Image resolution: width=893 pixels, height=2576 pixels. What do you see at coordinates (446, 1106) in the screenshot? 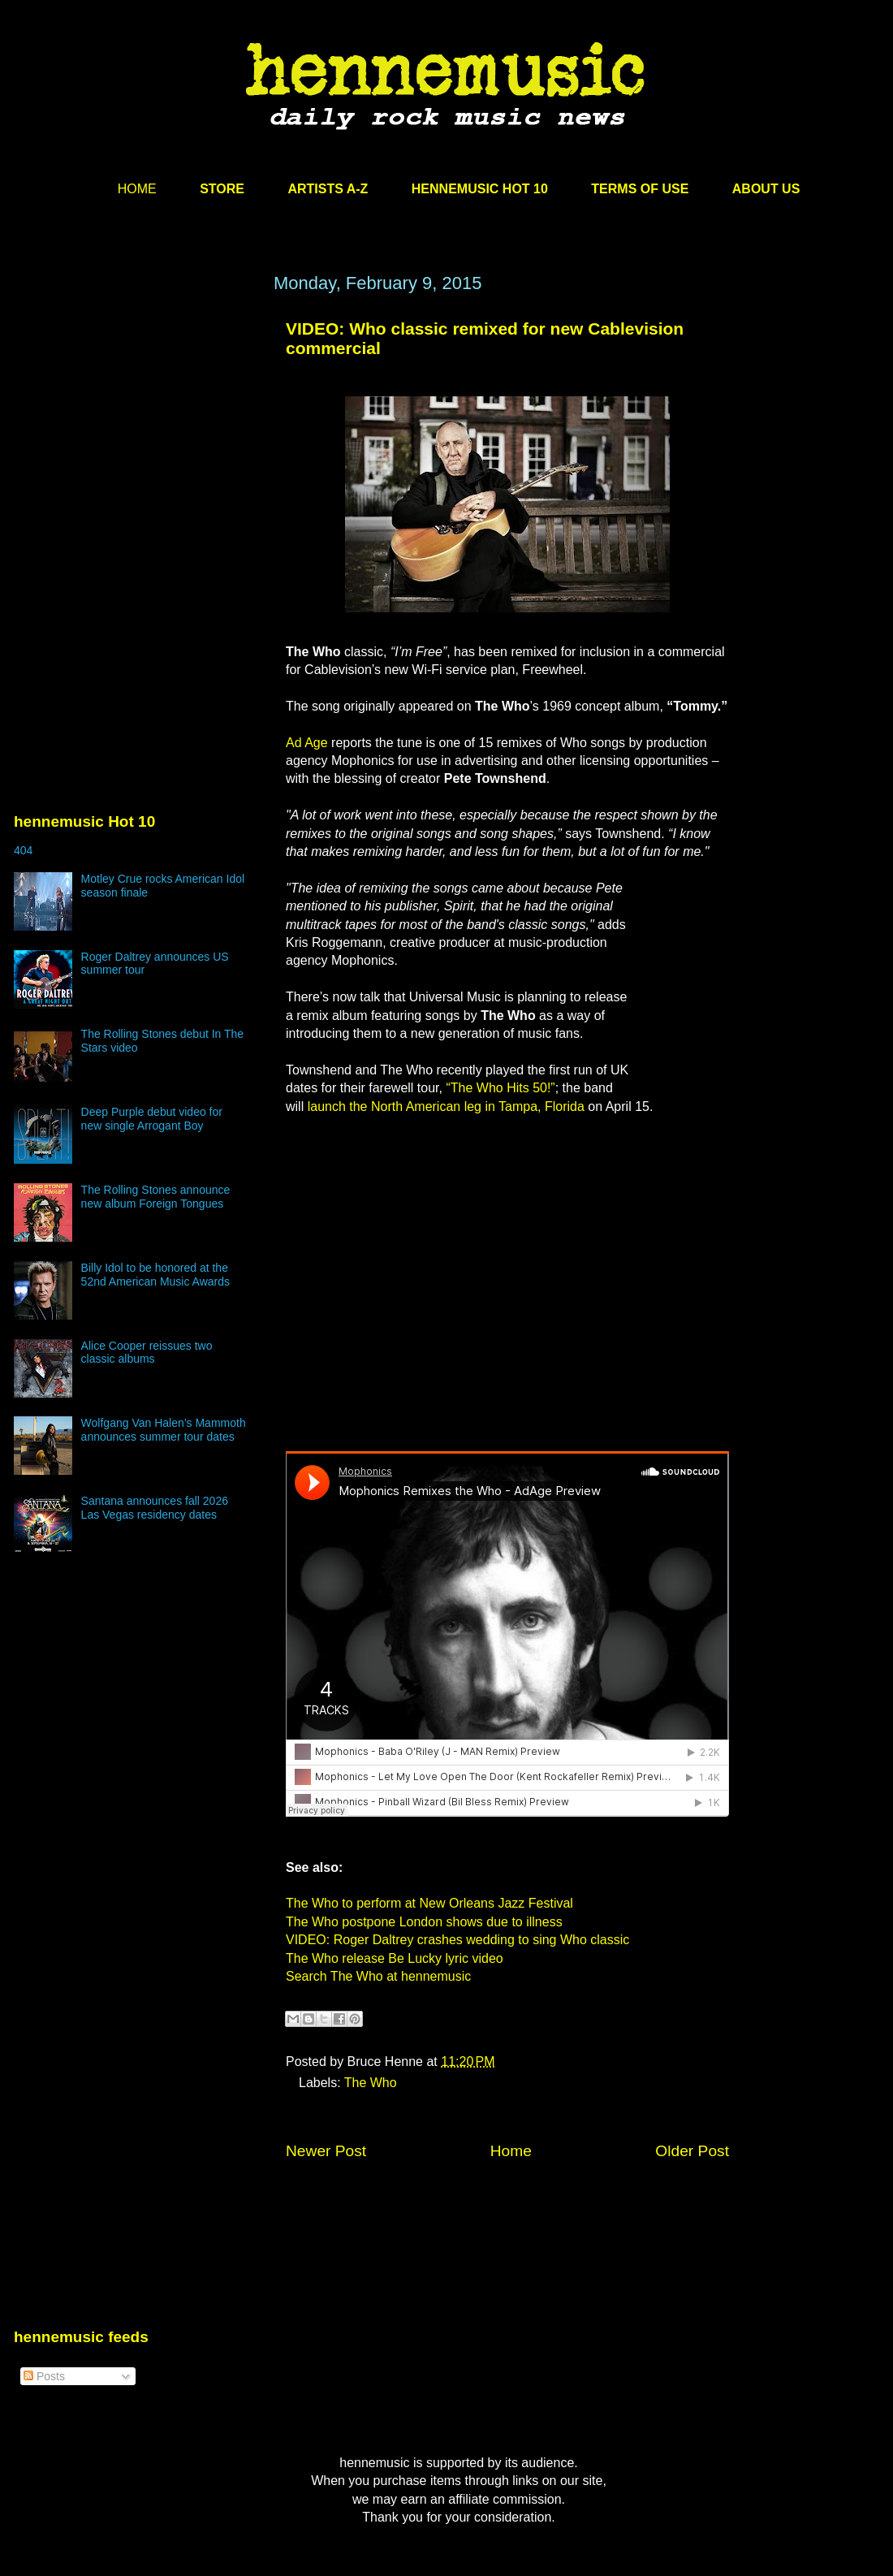
I see `launch the North American leg in Tampa, Florida` at bounding box center [446, 1106].